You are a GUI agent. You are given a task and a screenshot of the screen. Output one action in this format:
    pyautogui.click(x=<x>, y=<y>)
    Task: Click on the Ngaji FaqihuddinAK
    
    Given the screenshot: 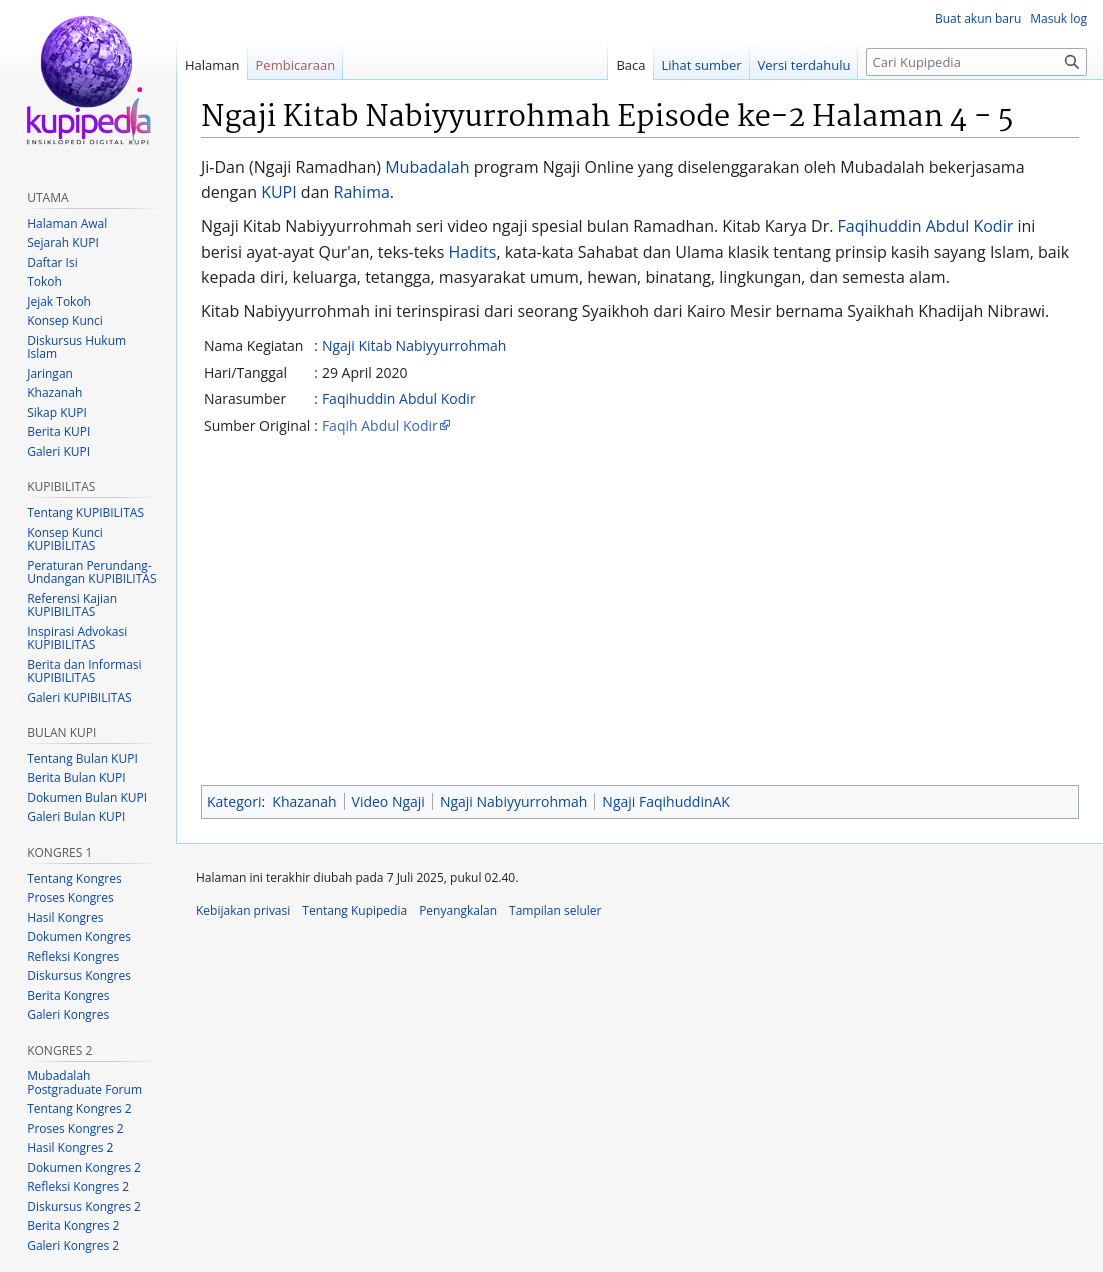 What is the action you would take?
    pyautogui.click(x=666, y=801)
    